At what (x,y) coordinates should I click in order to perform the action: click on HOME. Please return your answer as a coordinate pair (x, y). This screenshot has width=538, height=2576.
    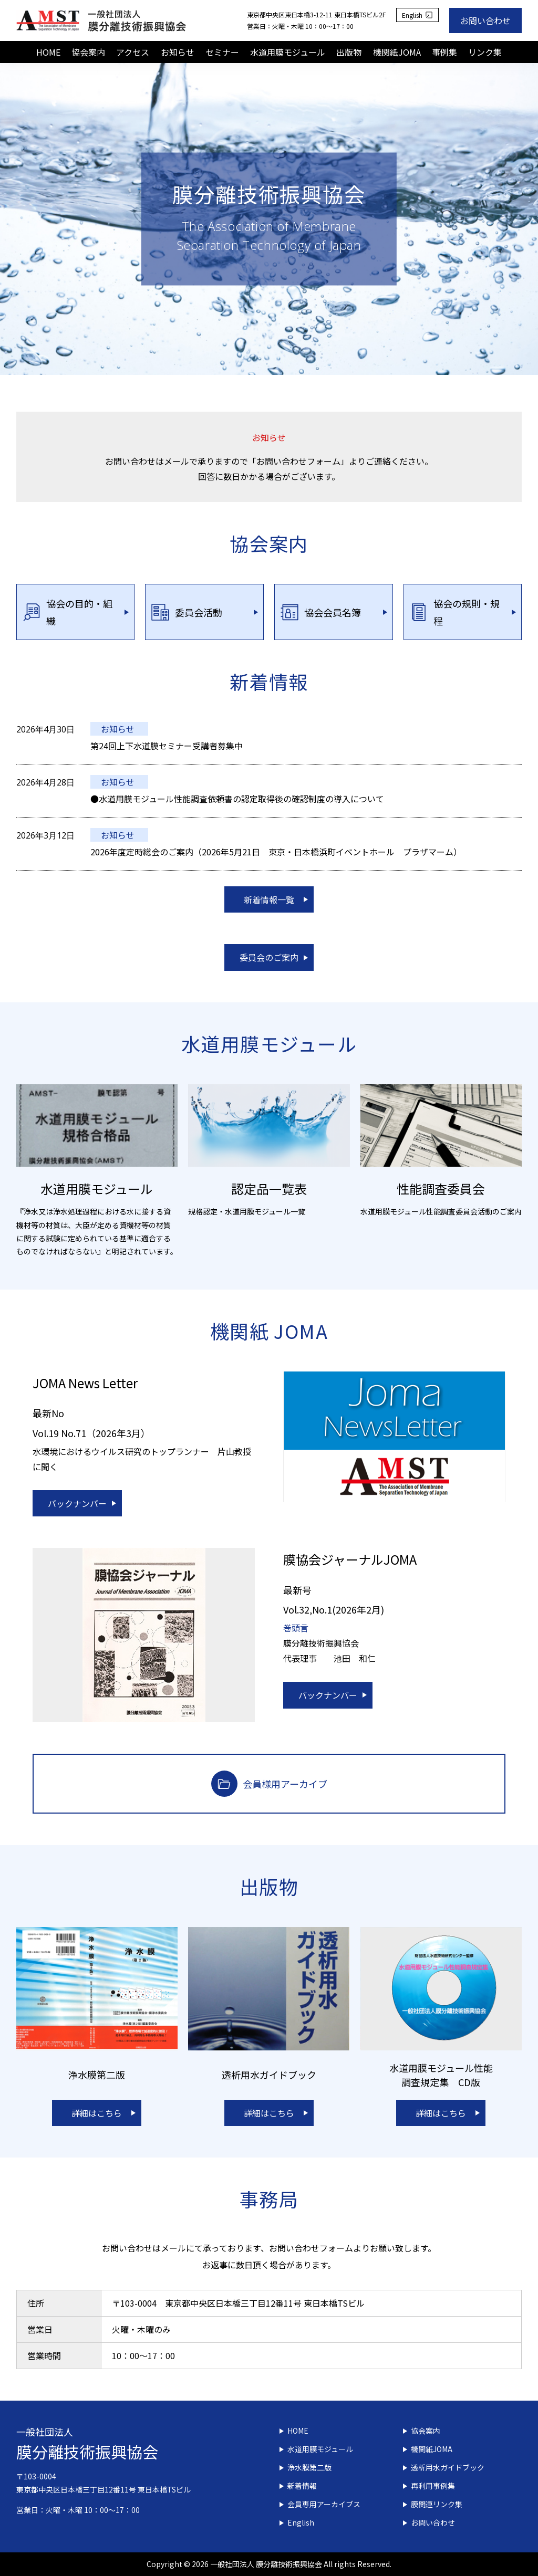
    Looking at the image, I should click on (48, 52).